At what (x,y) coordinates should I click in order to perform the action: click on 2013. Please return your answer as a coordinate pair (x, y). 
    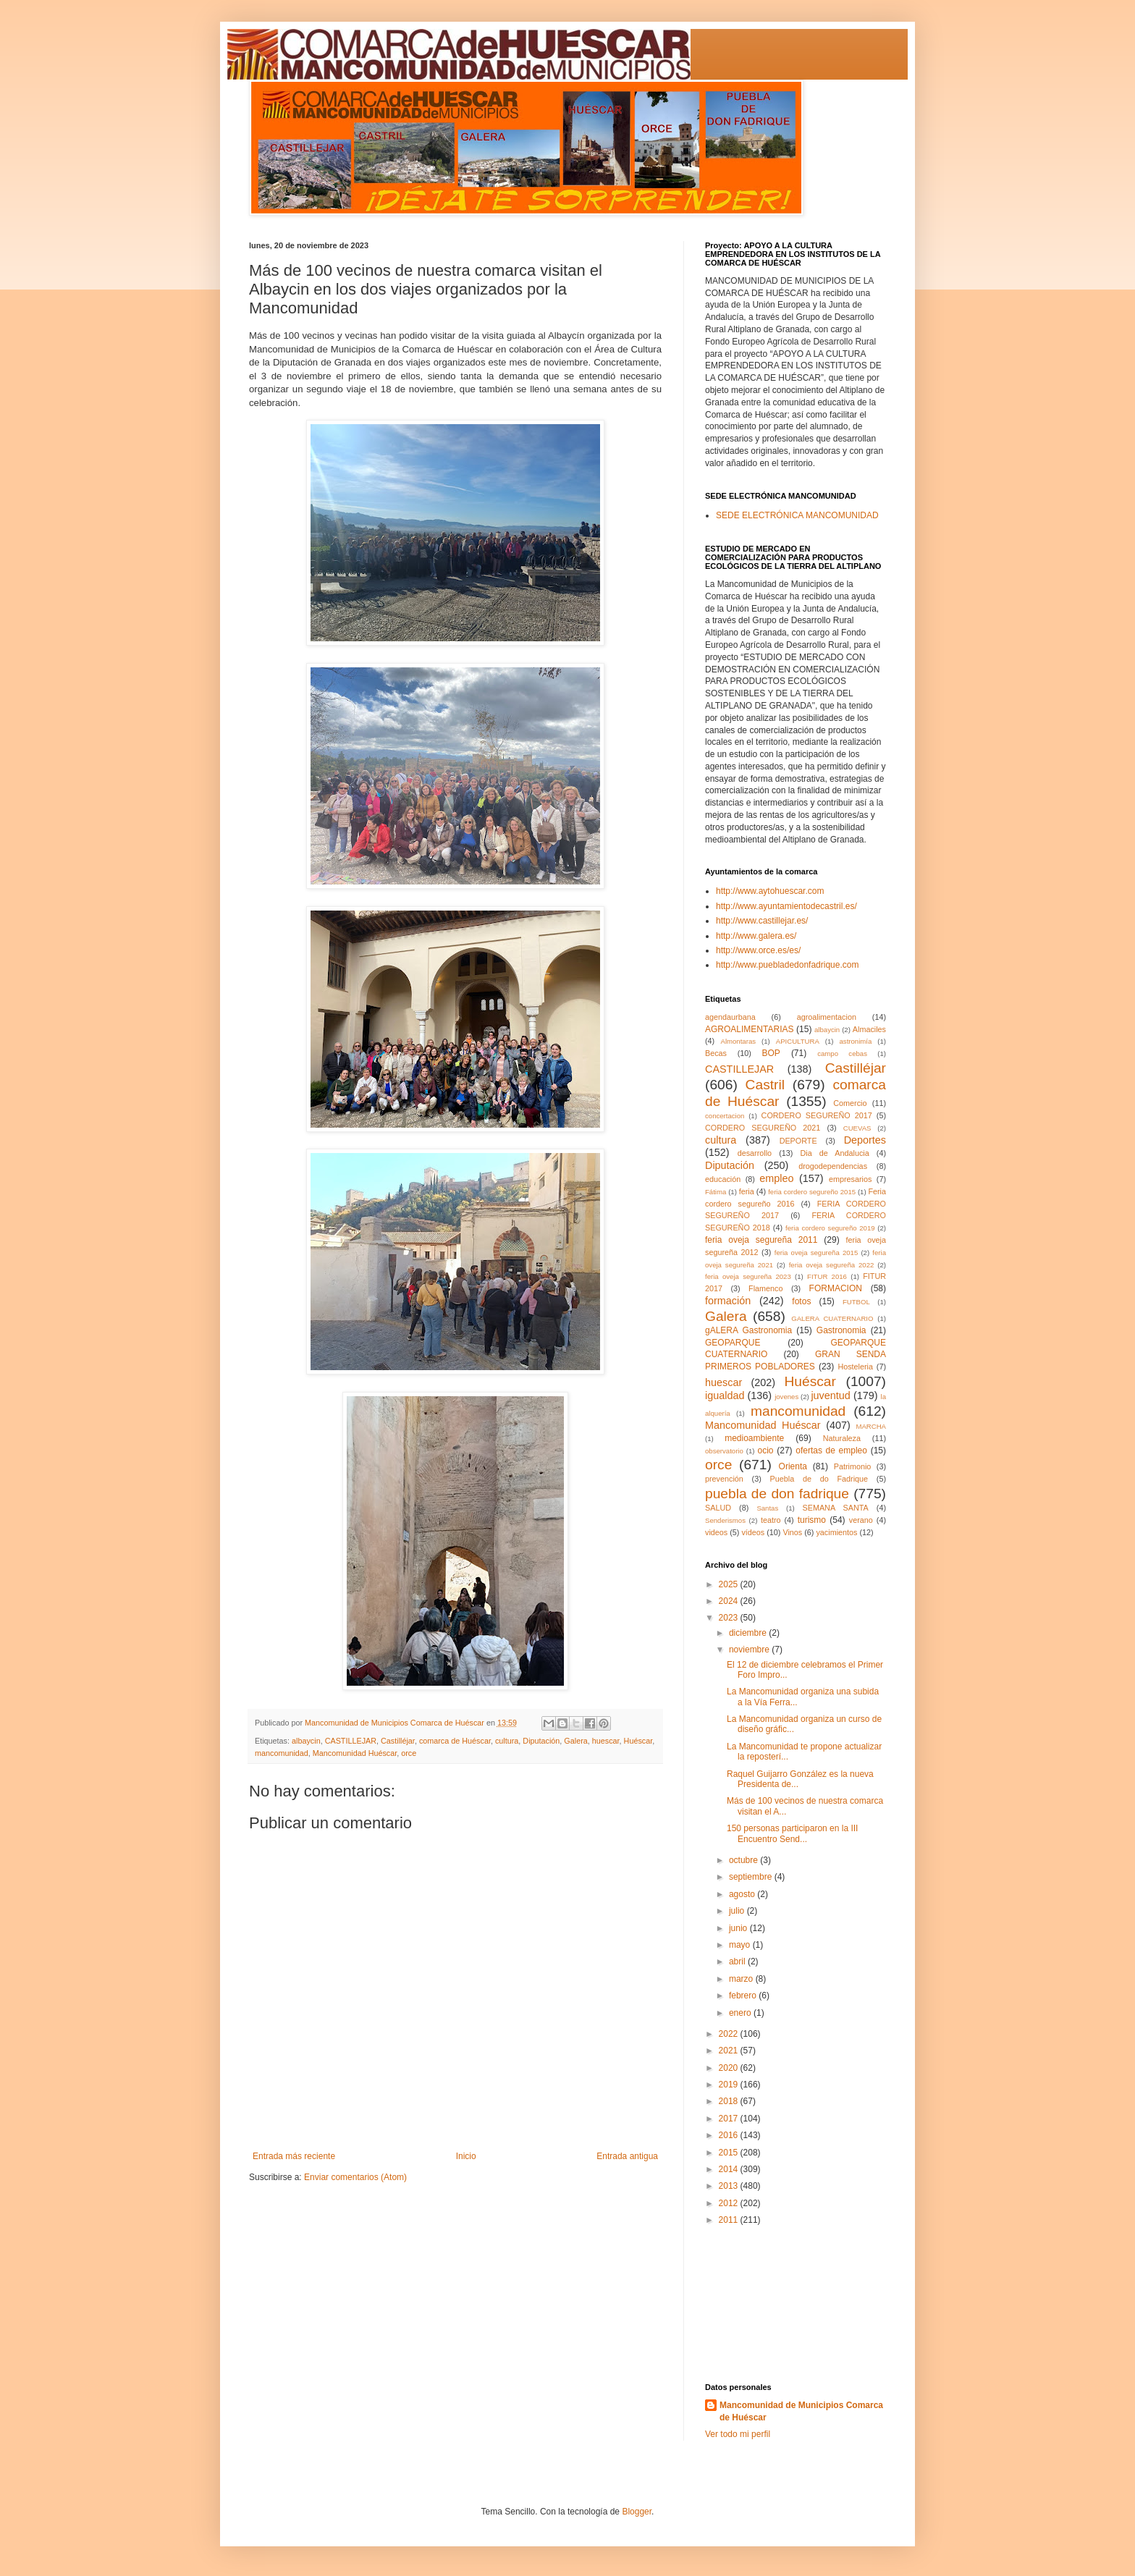
    Looking at the image, I should click on (730, 2186).